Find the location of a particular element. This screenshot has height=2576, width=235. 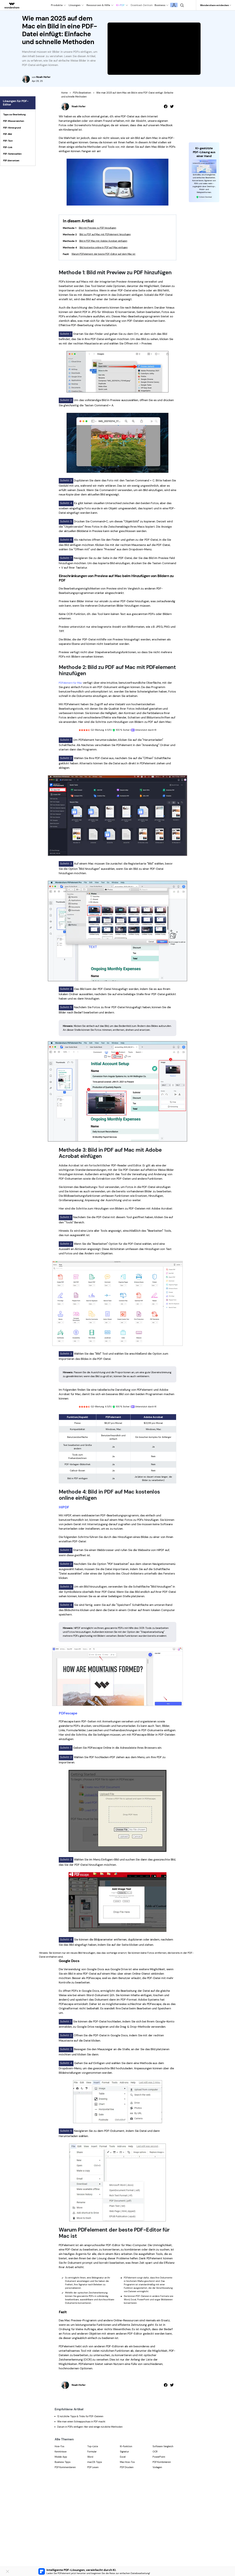

Wie man einen Schnappschuss in PDF macht is located at coordinates (83, 2421).